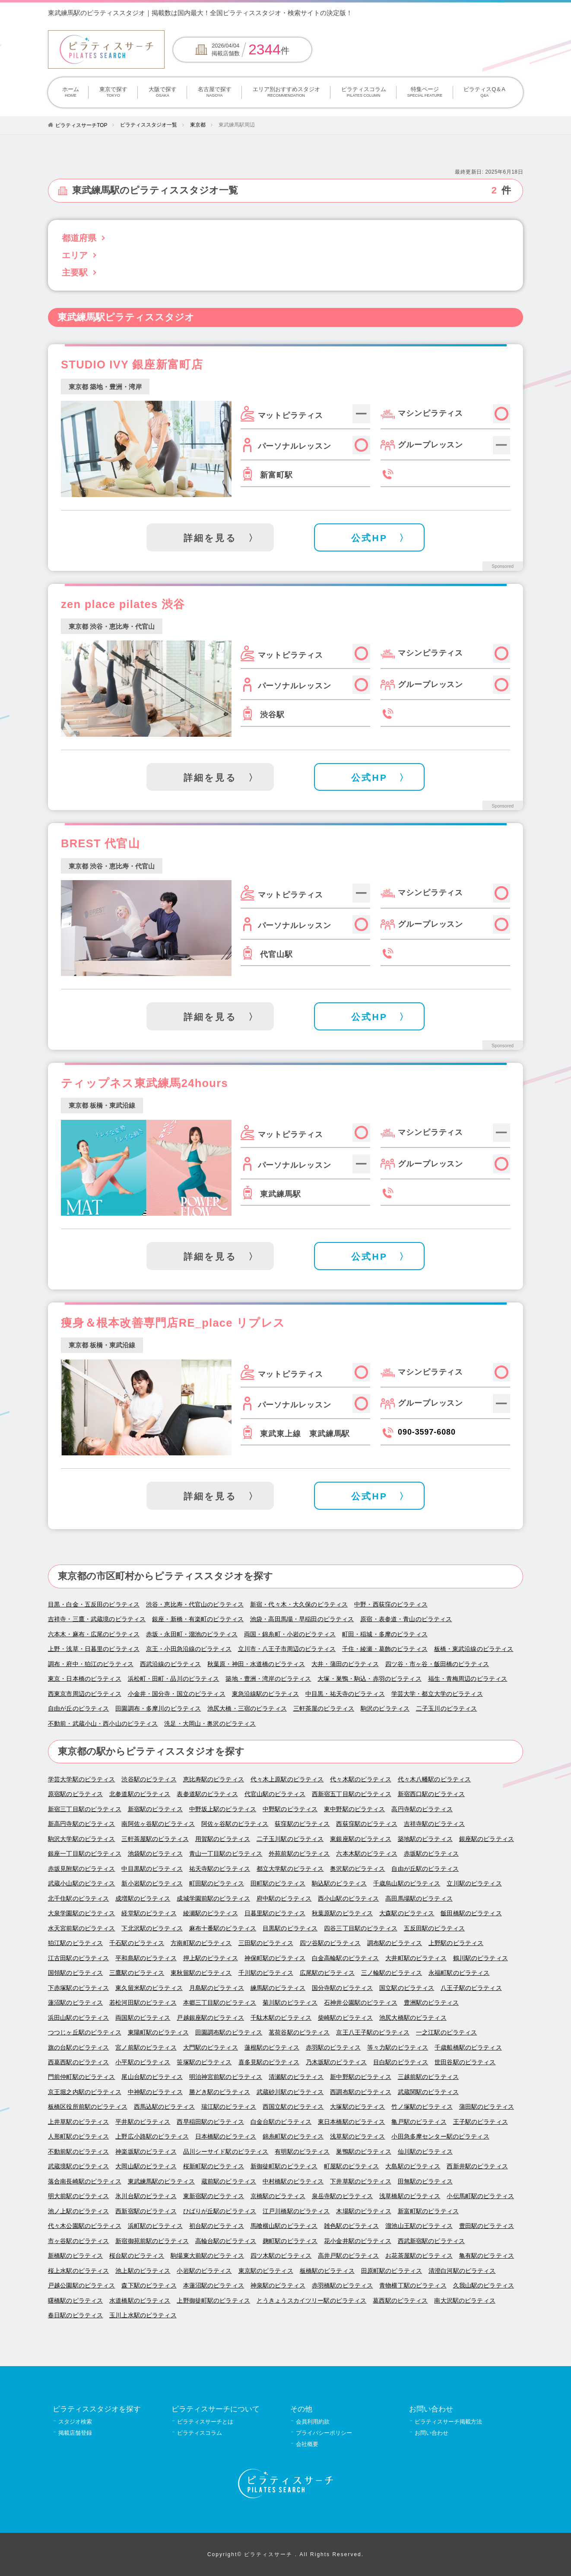 The image size is (571, 2576). Describe the element at coordinates (225, 2241) in the screenshot. I see `高輪台駅のピラティス` at that location.